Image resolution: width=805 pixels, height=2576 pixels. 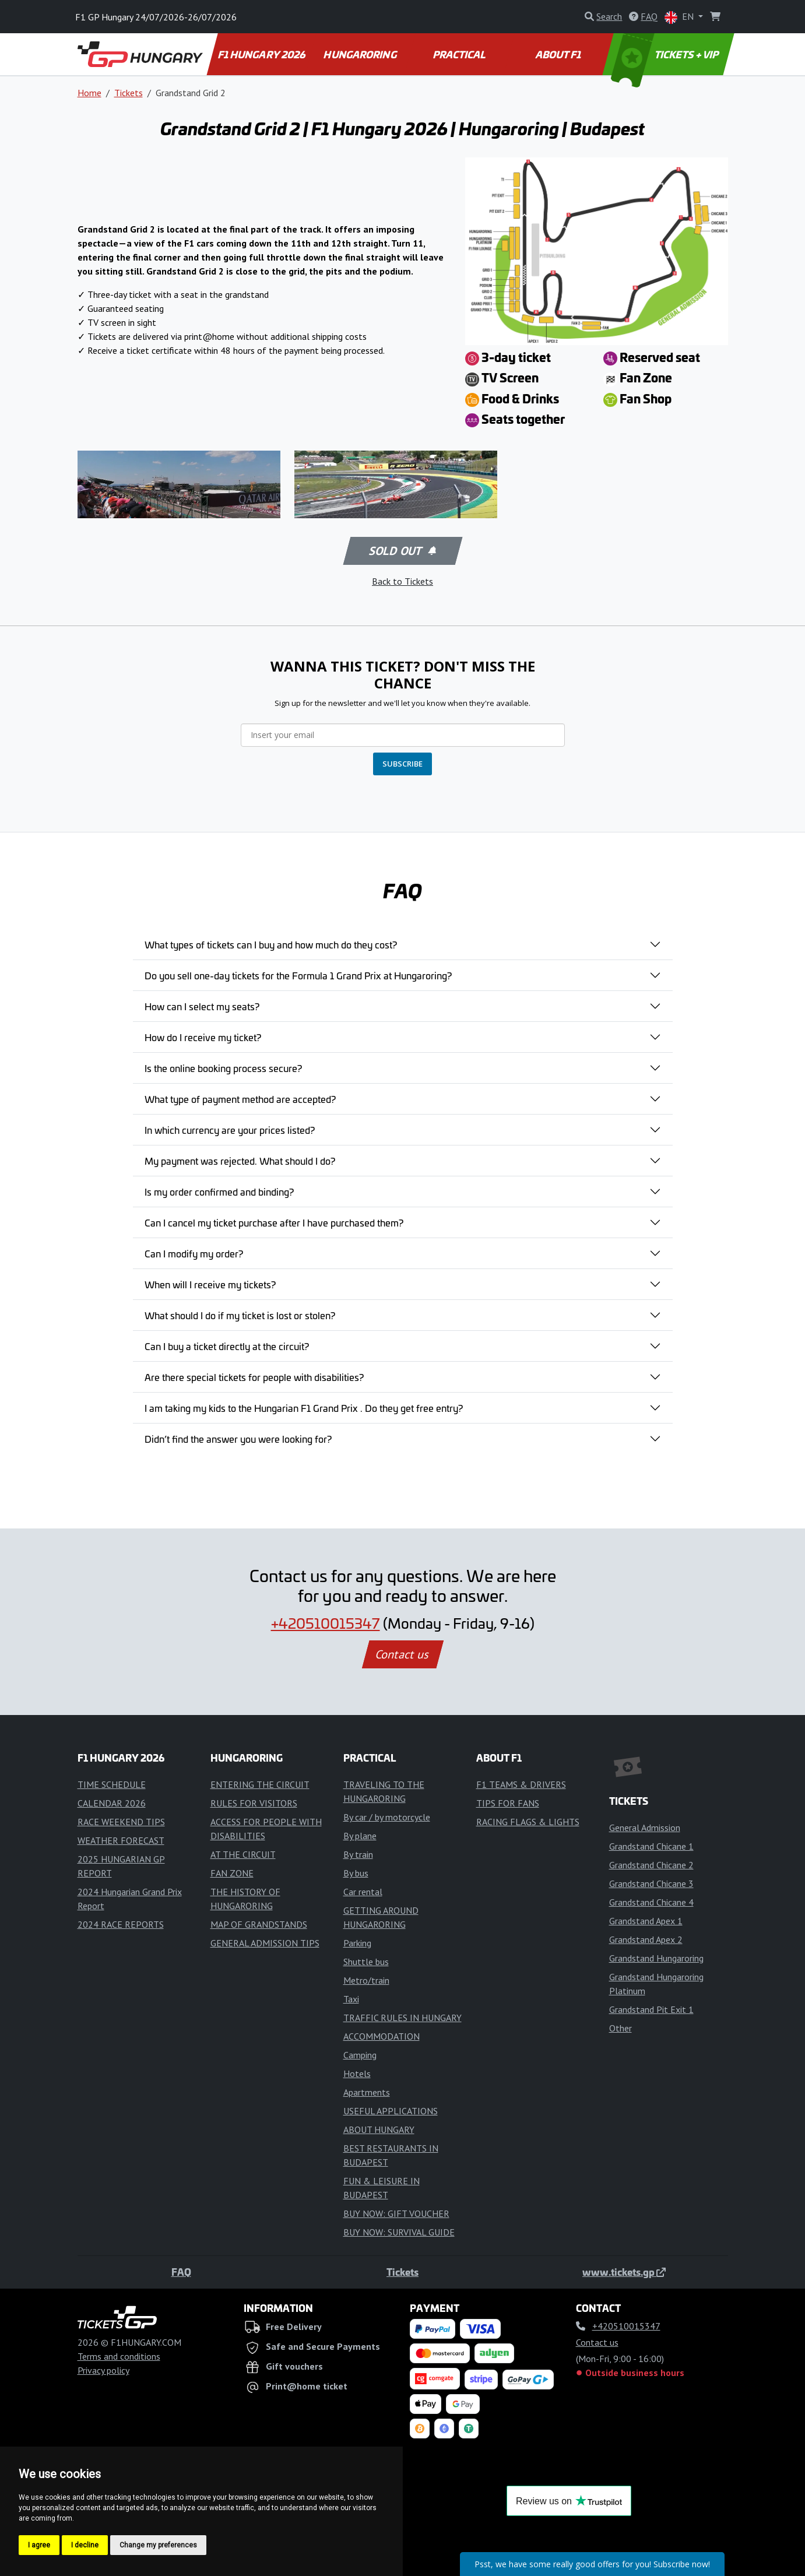 I want to click on 2024 RACE REPORTS, so click(x=121, y=1924).